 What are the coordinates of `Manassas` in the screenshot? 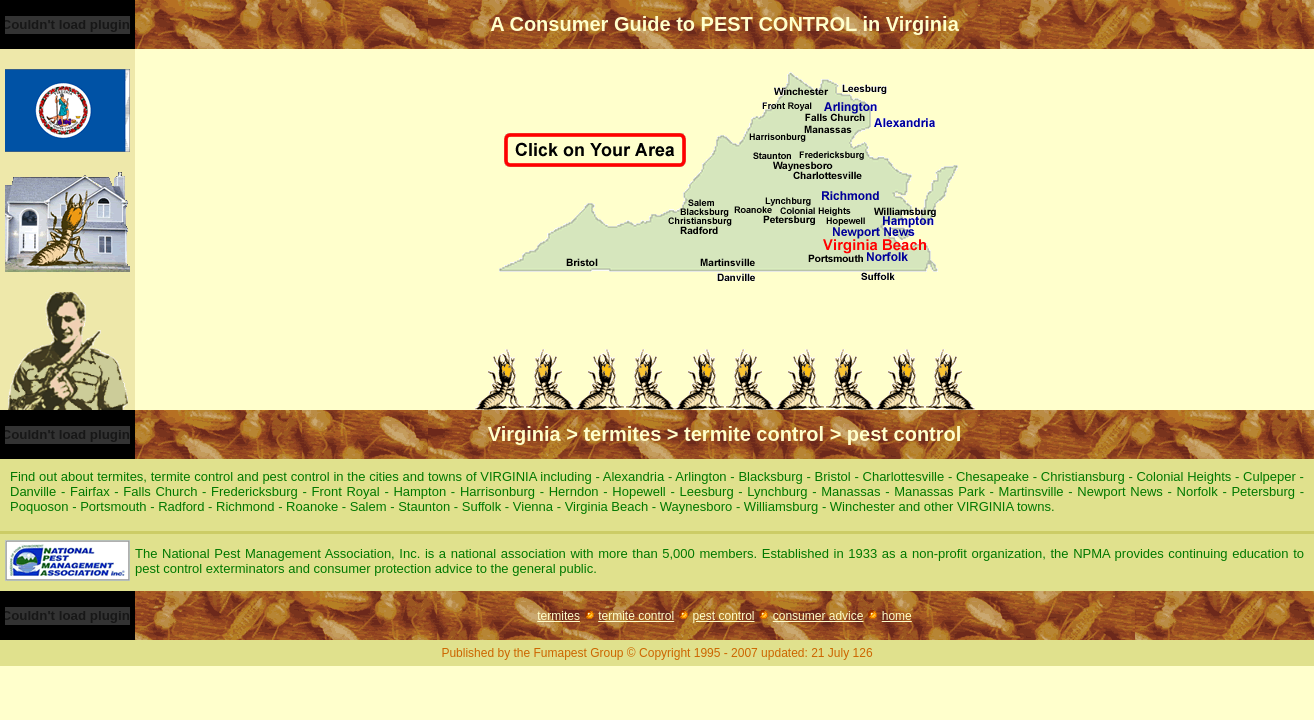 It's located at (853, 491).